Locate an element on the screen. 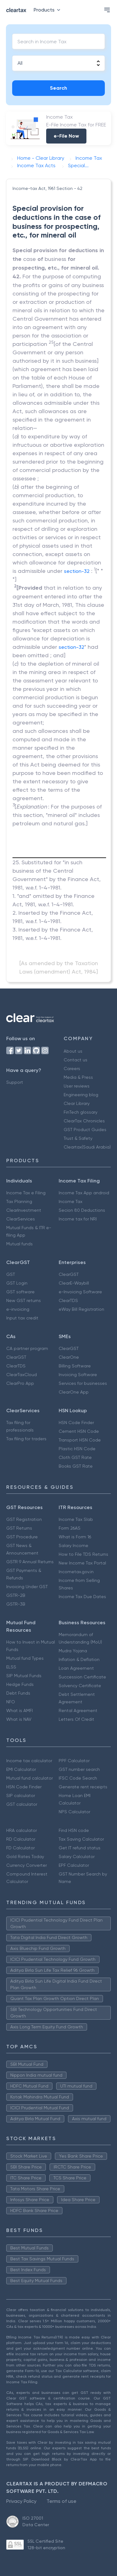 The height and width of the screenshot is (2576, 117). EPF Calculator is located at coordinates (74, 1865).